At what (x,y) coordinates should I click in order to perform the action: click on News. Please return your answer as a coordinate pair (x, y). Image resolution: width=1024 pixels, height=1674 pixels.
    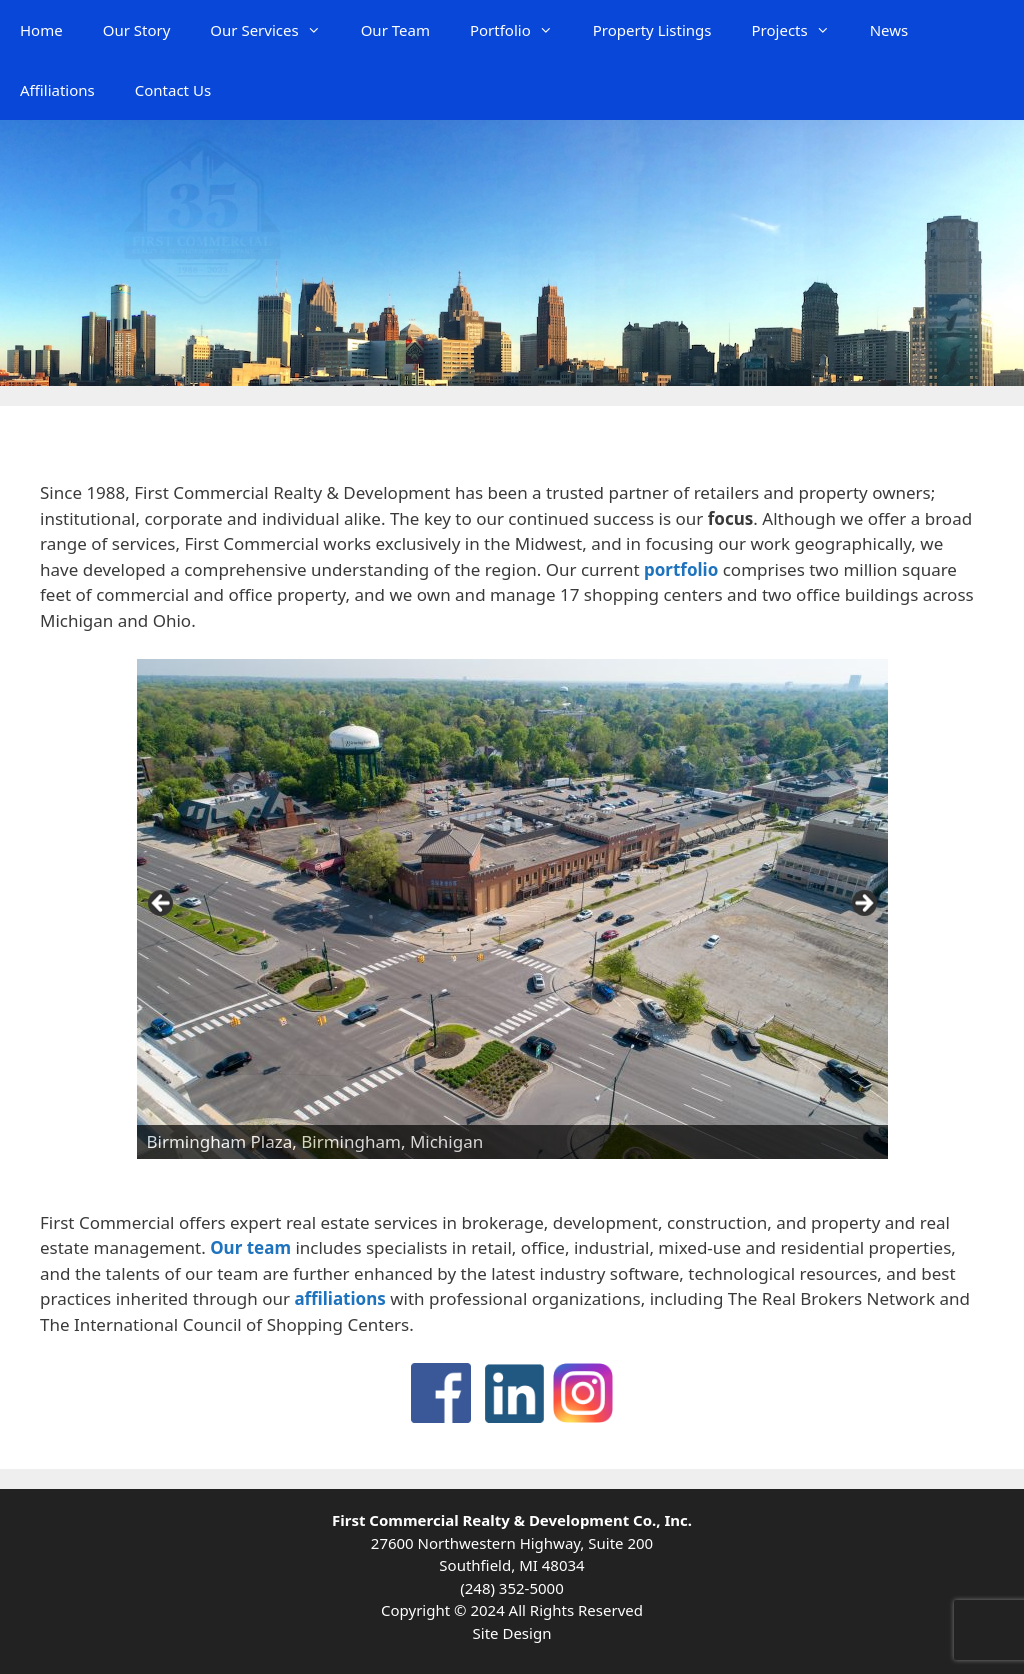
    Looking at the image, I should click on (889, 30).